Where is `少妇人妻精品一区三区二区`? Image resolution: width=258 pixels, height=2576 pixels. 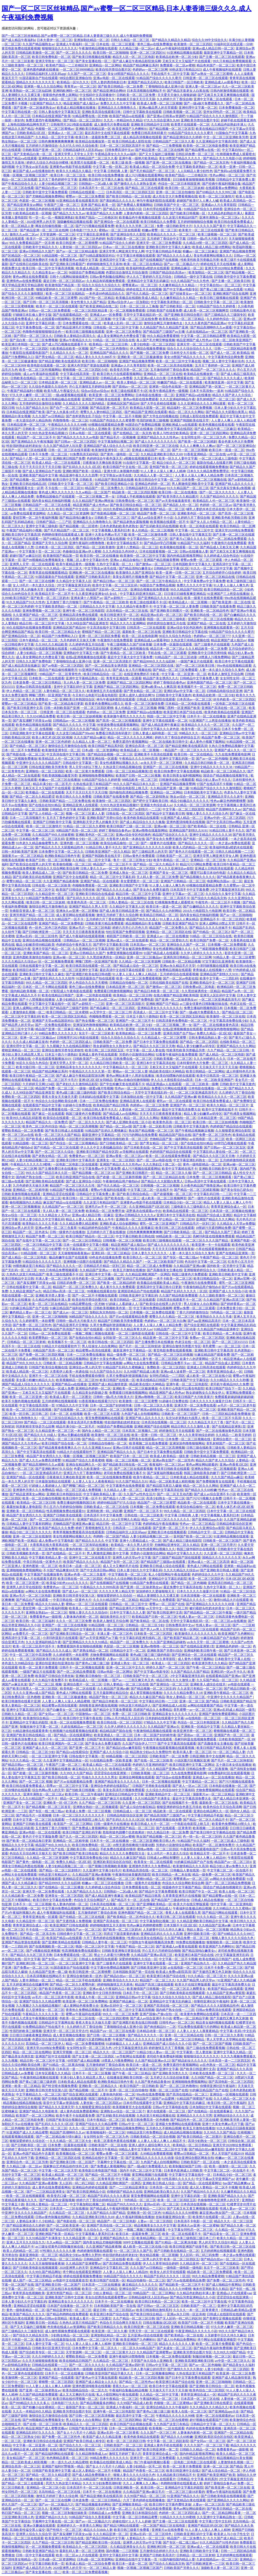 少妇人妻精品一区三区二区 is located at coordinates (112, 2293).